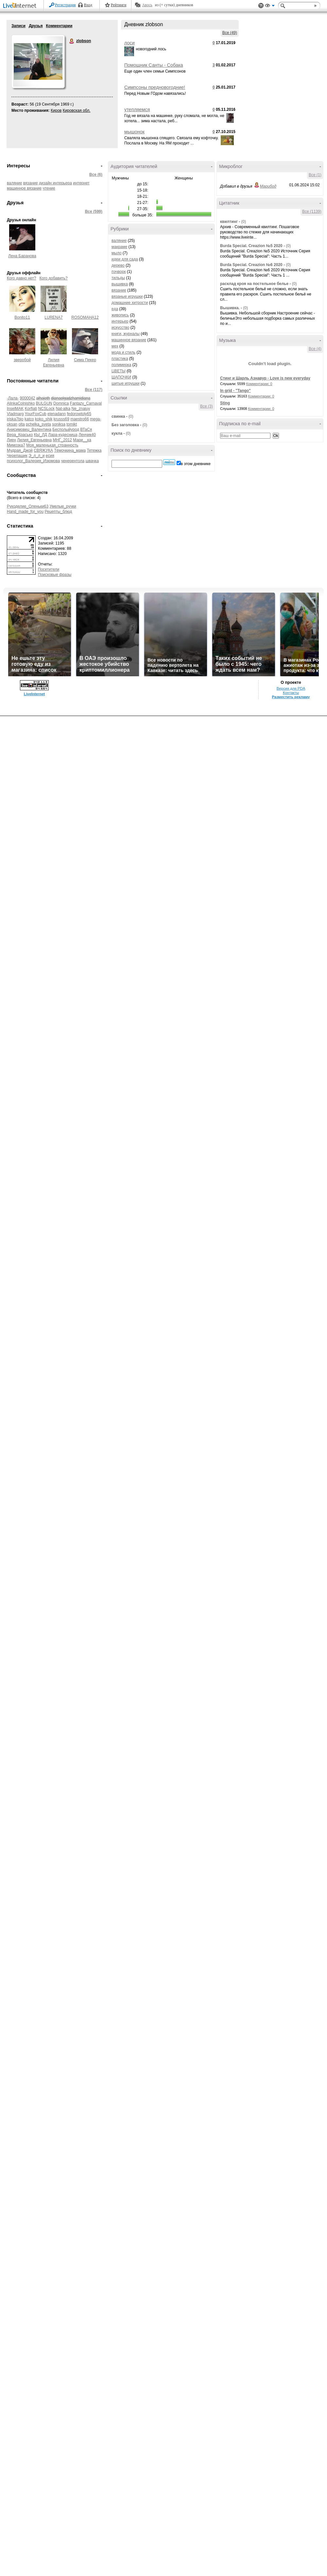  Describe the element at coordinates (119, 246) in the screenshot. I see `макраме` at that location.